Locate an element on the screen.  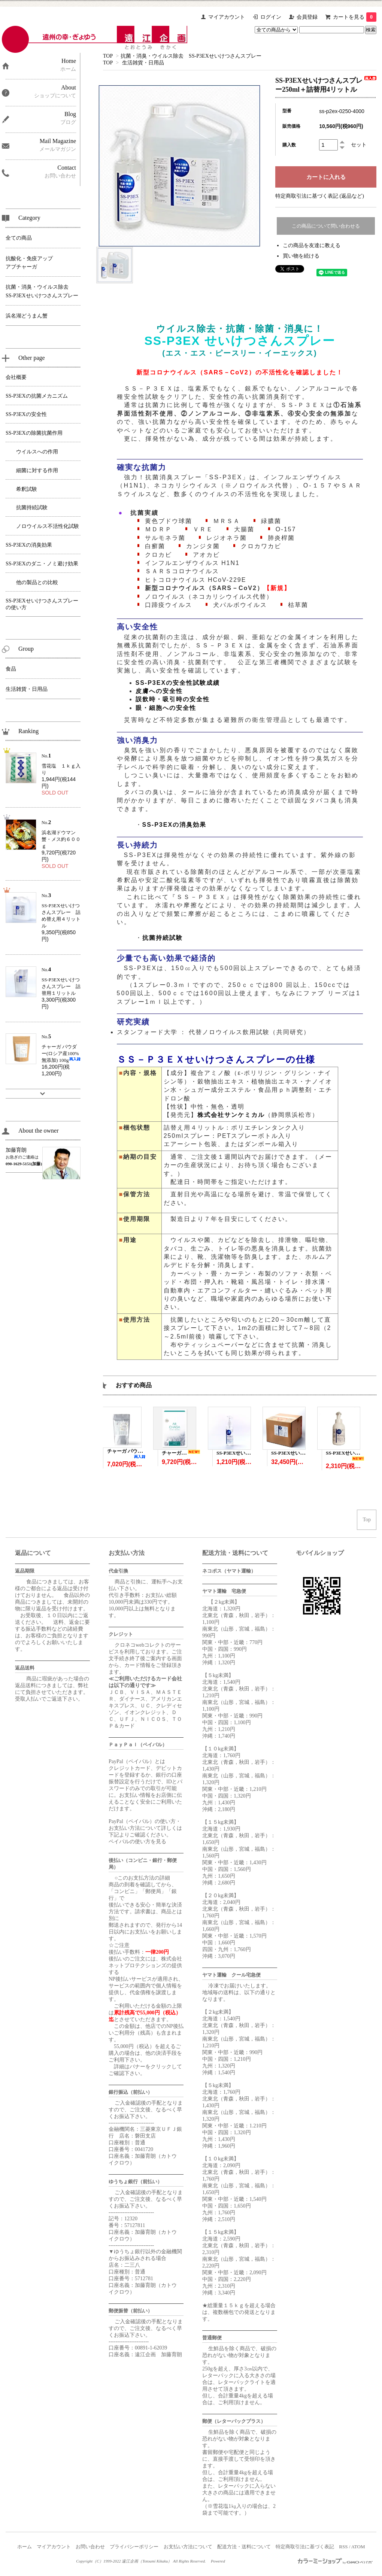
SS-P3EXの消臭効果 is located at coordinates (174, 824).